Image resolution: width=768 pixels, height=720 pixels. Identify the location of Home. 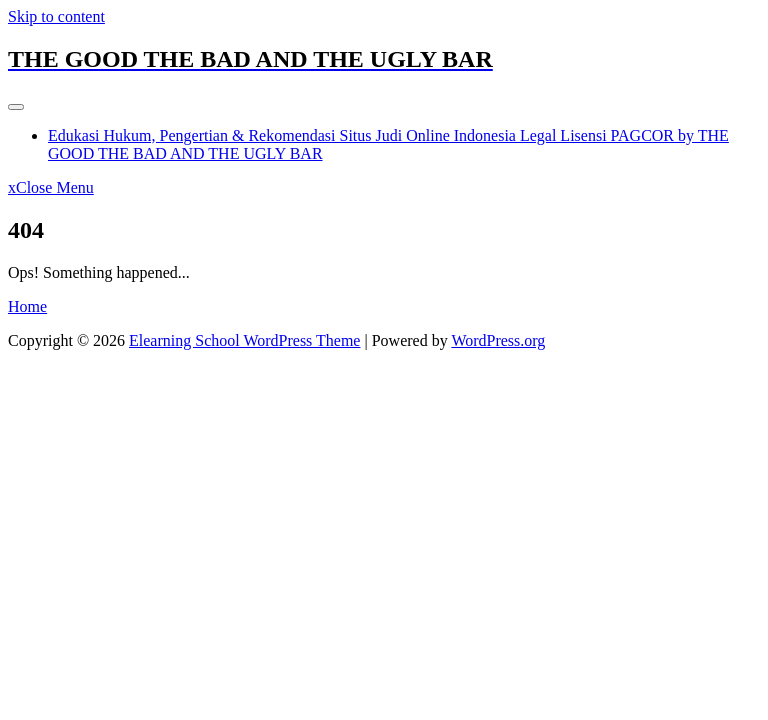
(27, 306).